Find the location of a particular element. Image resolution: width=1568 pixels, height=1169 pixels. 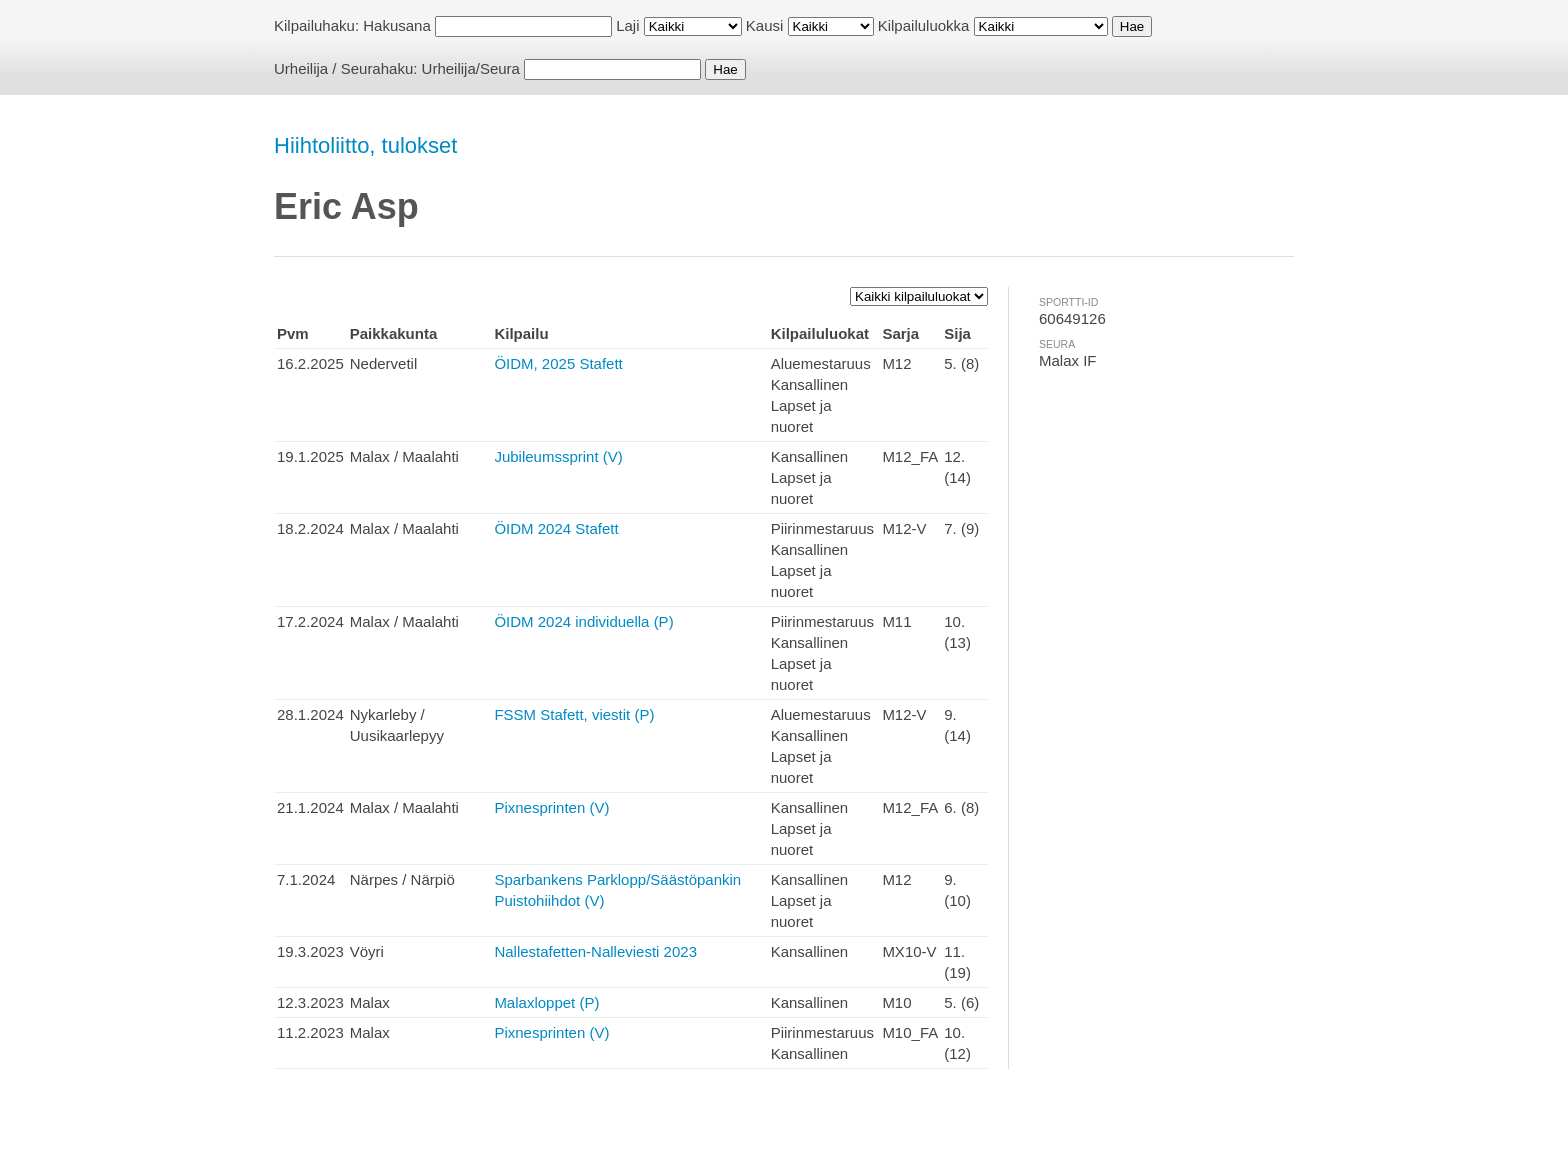

Hakusana is located at coordinates (397, 25).